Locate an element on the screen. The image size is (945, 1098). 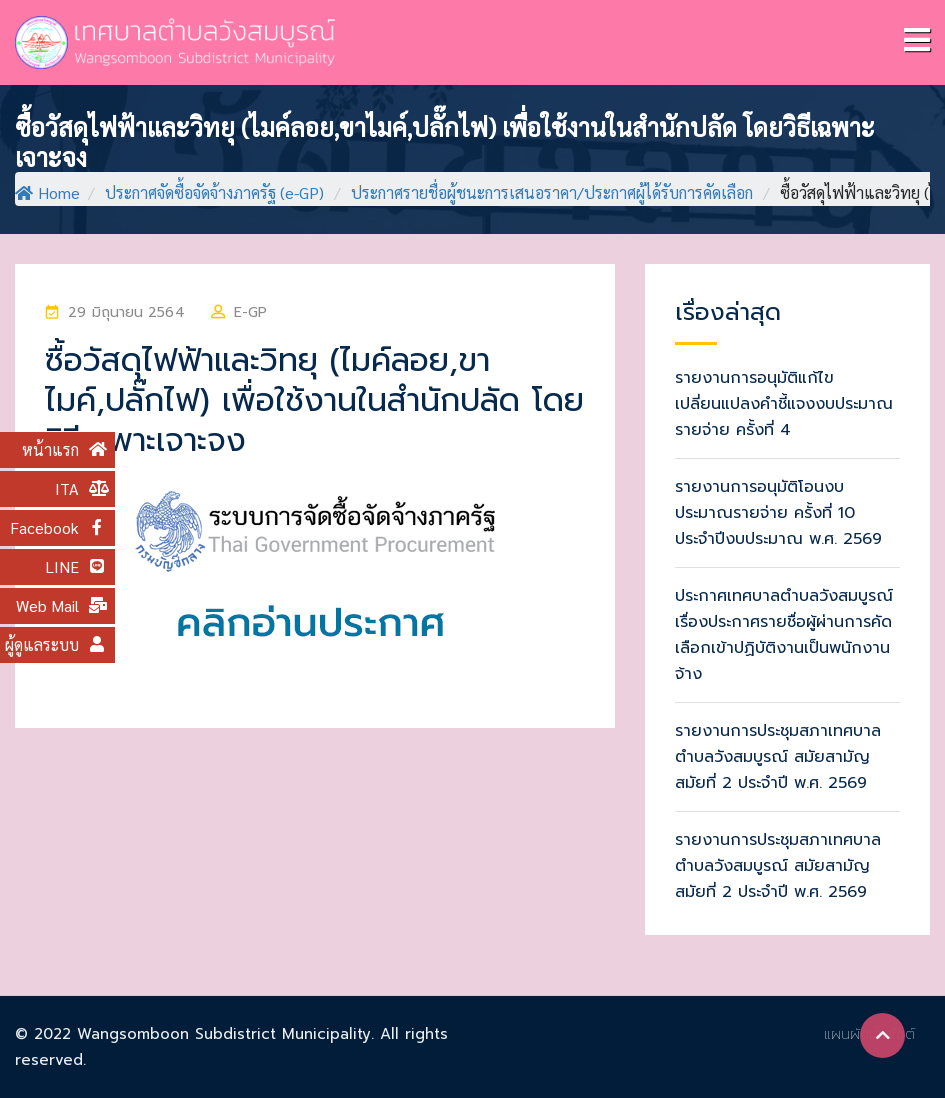
Home is located at coordinates (47, 192).